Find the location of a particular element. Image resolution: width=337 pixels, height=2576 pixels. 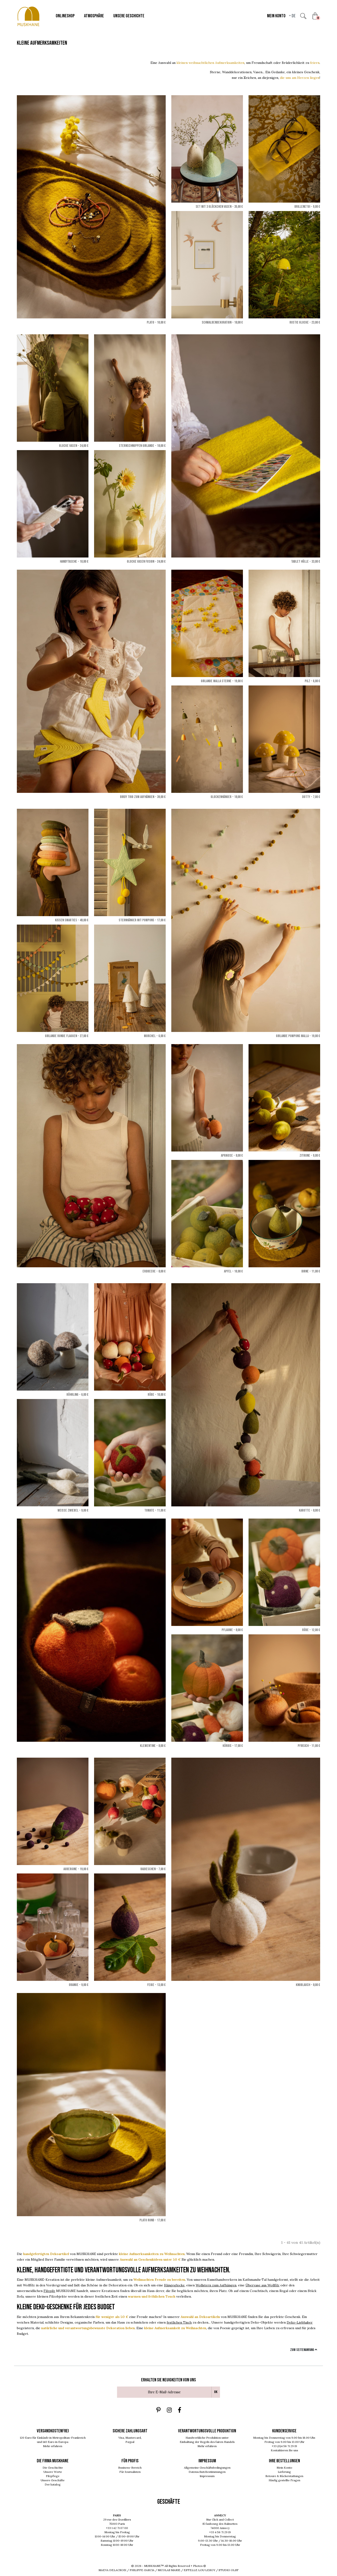

Unsere Werte is located at coordinates (53, 2472).